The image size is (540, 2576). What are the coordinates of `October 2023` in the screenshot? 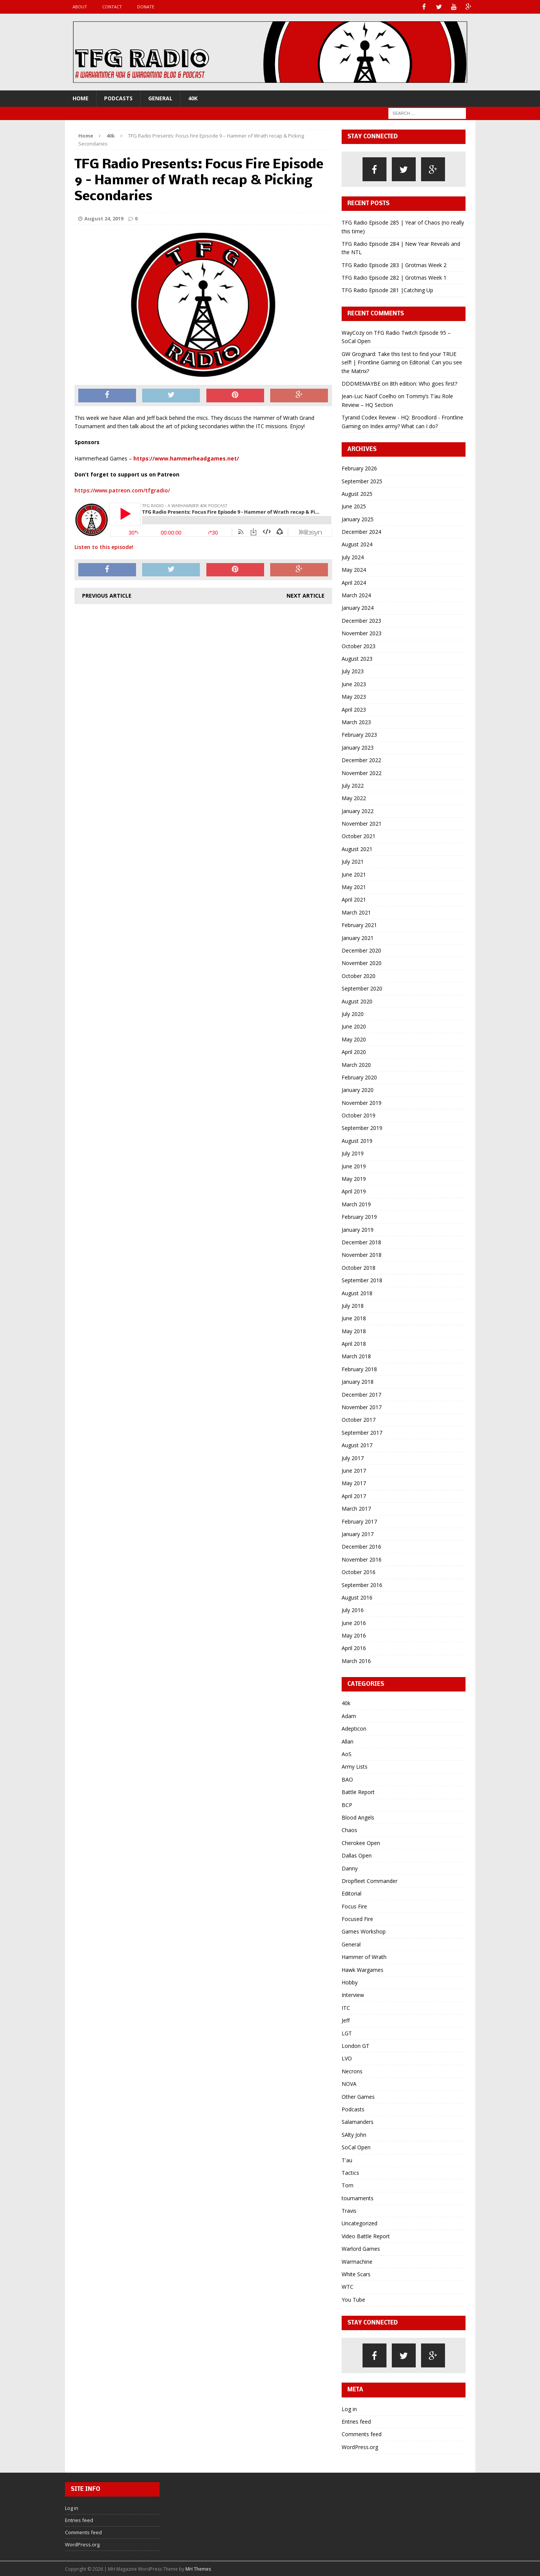 It's located at (358, 645).